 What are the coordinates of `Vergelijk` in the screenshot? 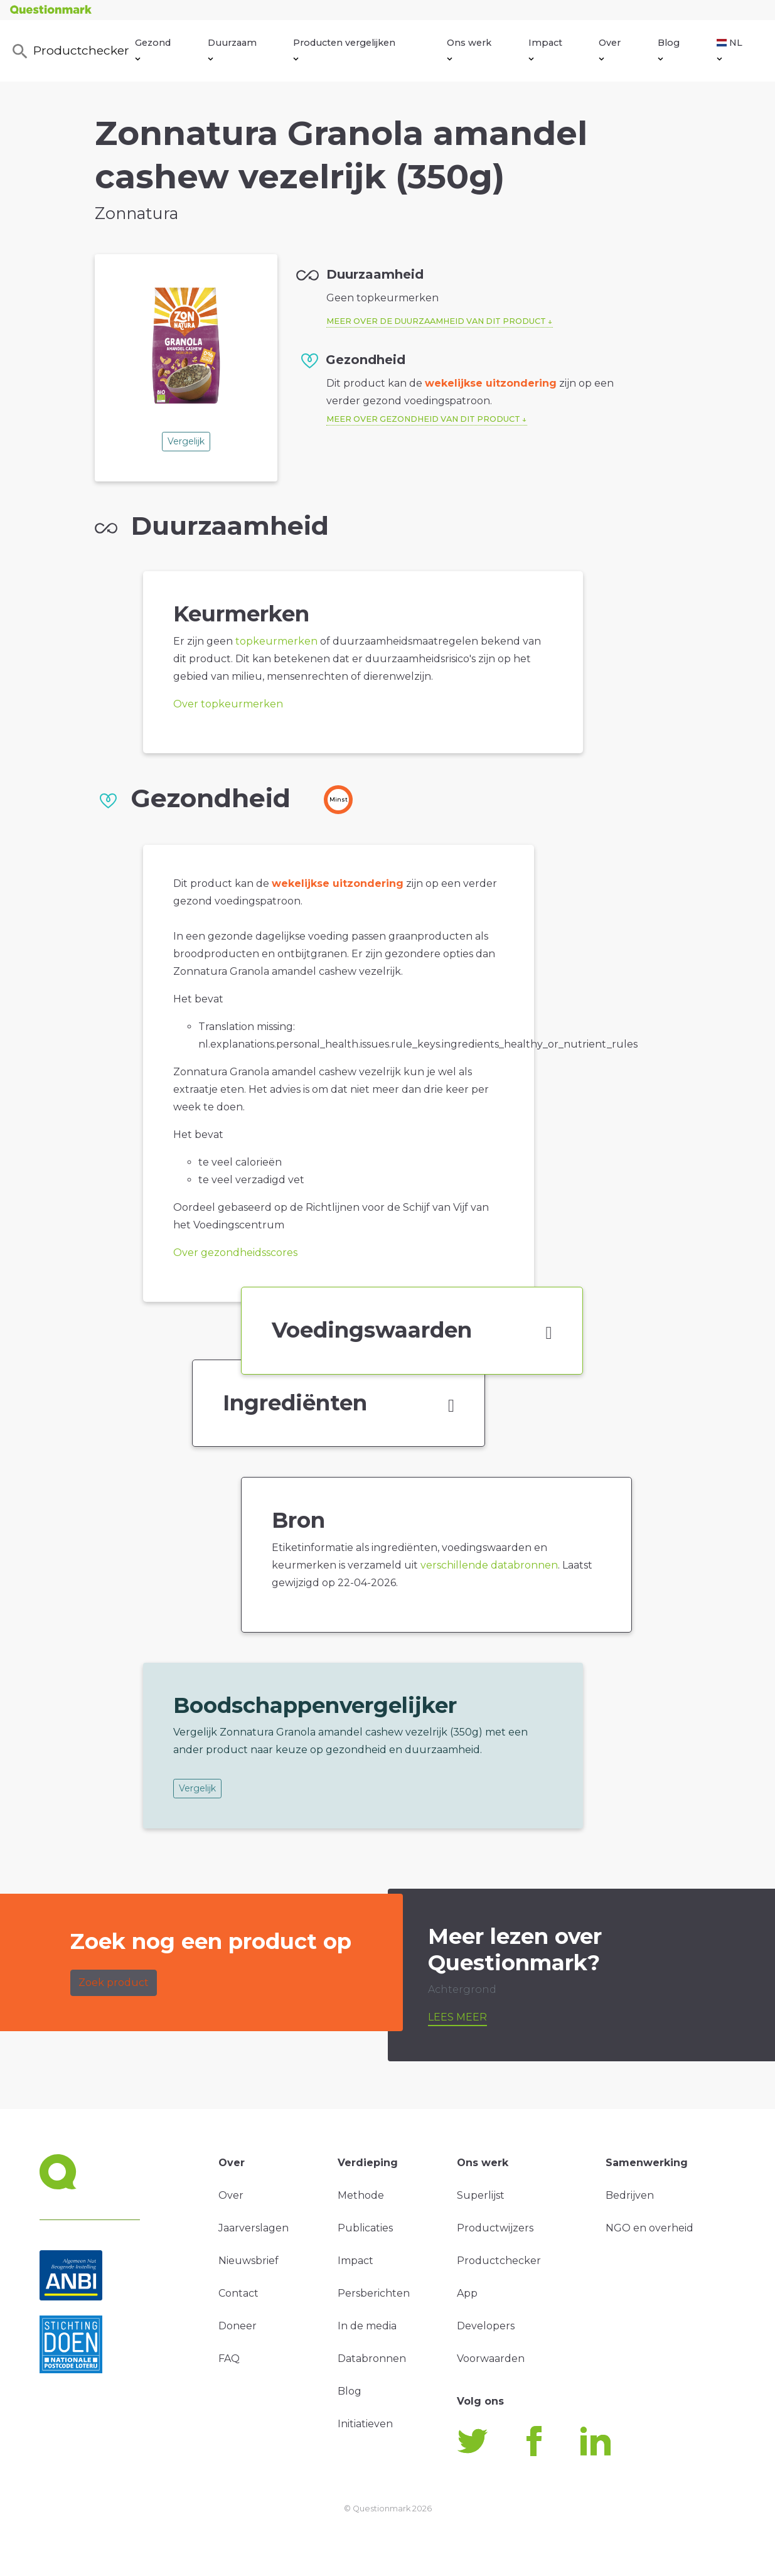 It's located at (186, 441).